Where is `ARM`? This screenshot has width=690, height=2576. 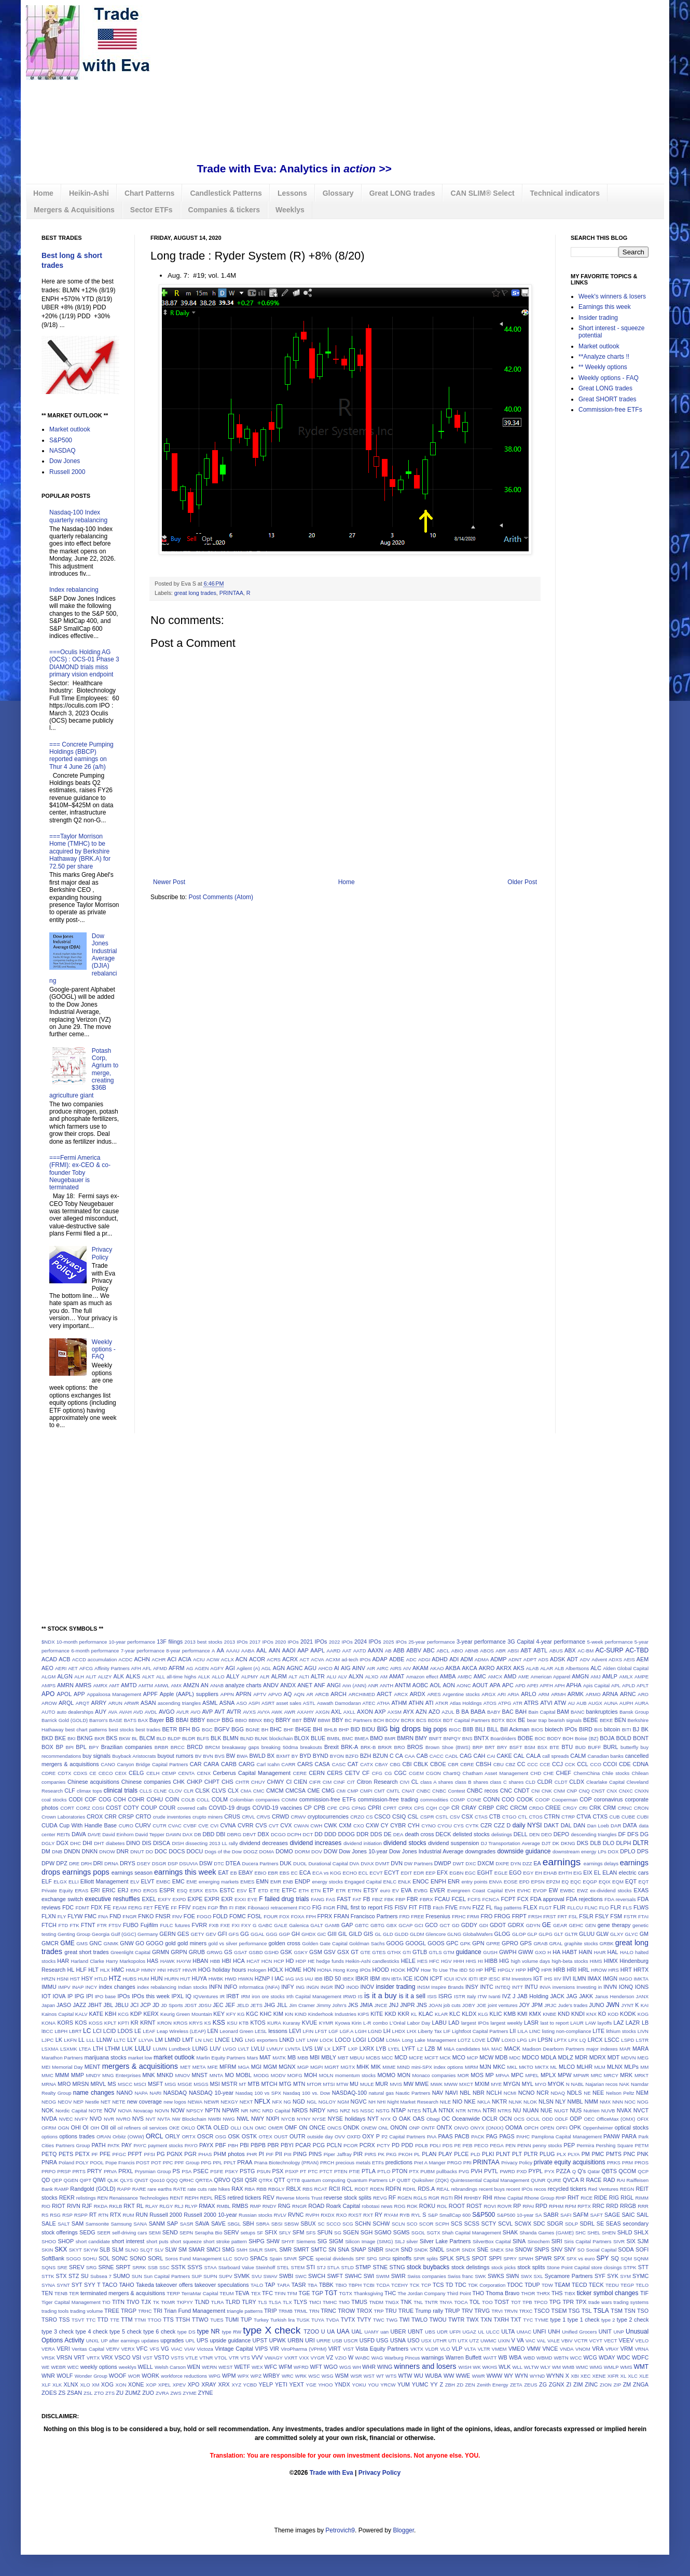 ARM is located at coordinates (543, 1694).